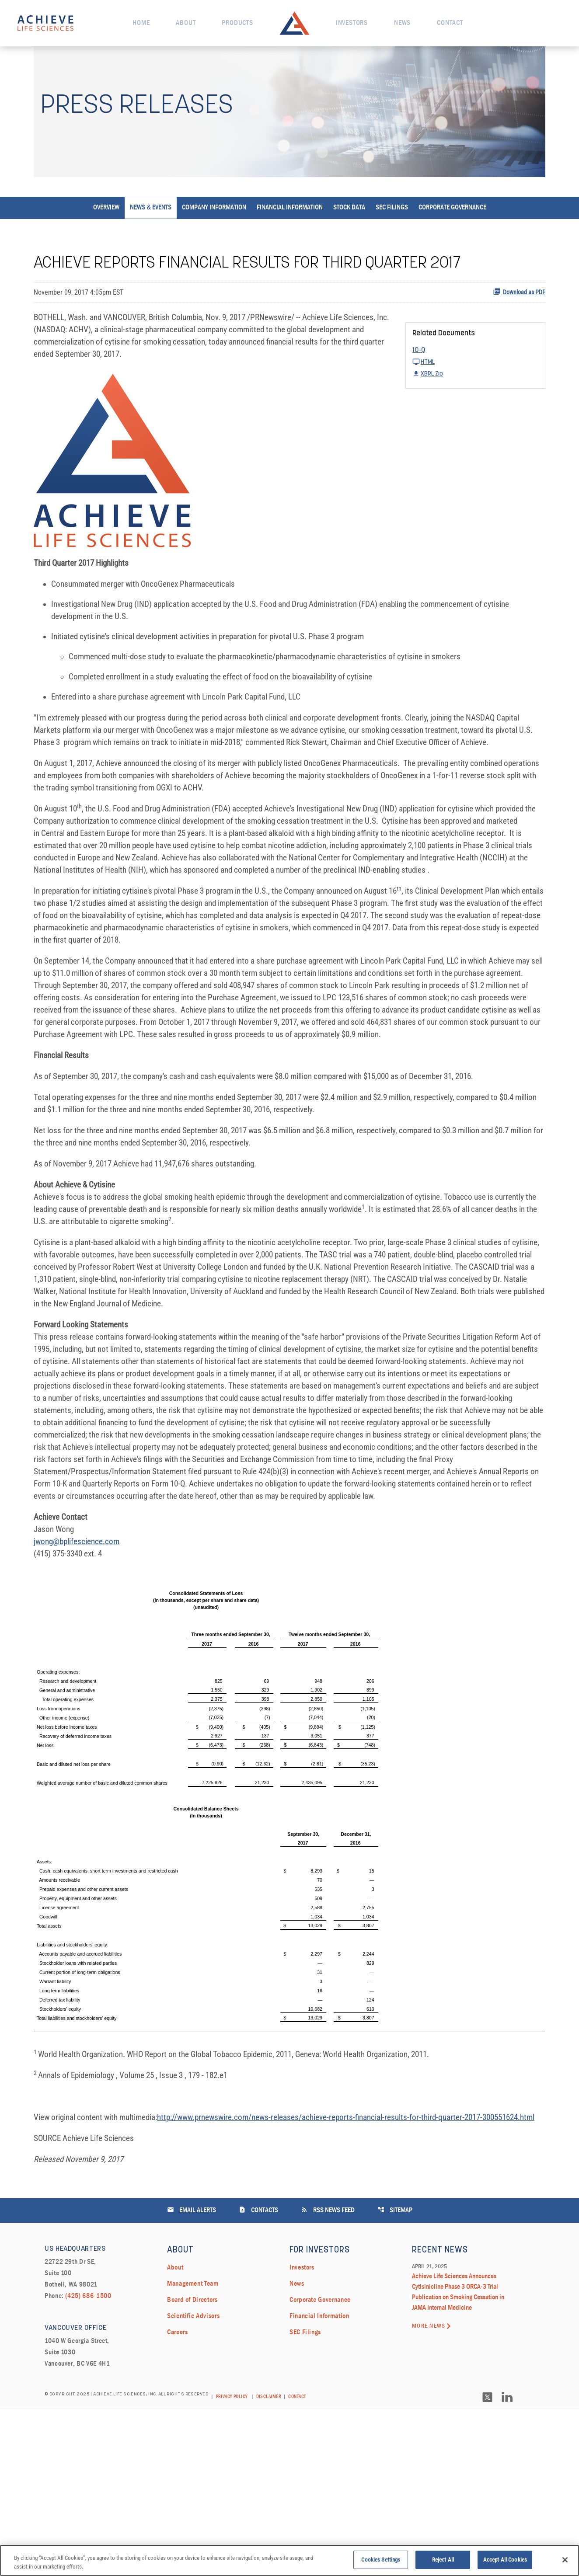 This screenshot has height=2576, width=579. What do you see at coordinates (141, 23) in the screenshot?
I see `Home` at bounding box center [141, 23].